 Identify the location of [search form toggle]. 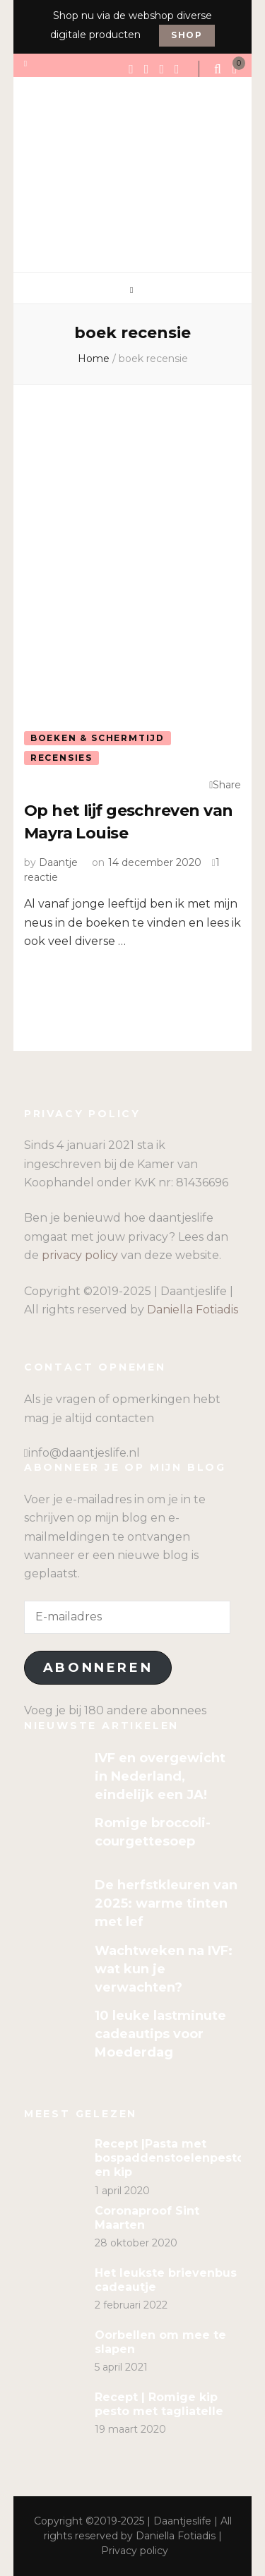
(219, 69).